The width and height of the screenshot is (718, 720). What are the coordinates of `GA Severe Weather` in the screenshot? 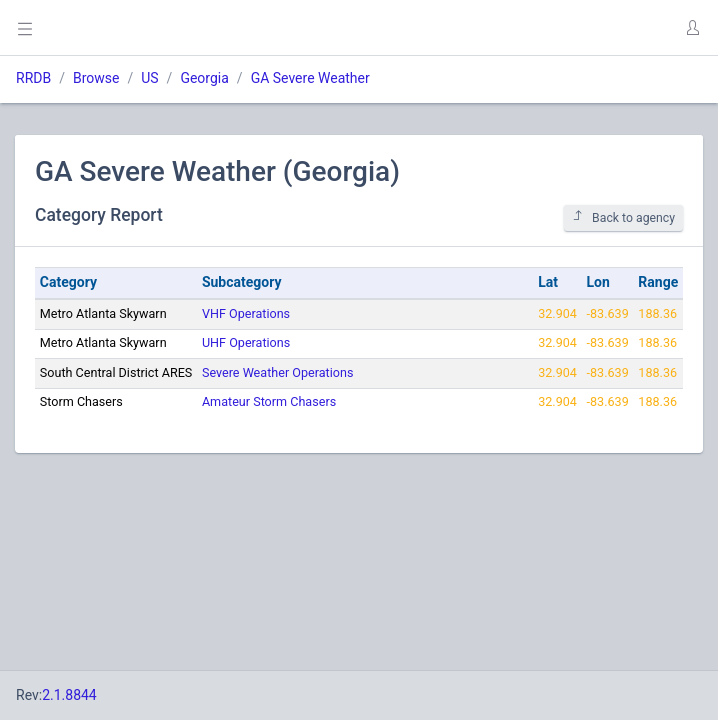 It's located at (310, 78).